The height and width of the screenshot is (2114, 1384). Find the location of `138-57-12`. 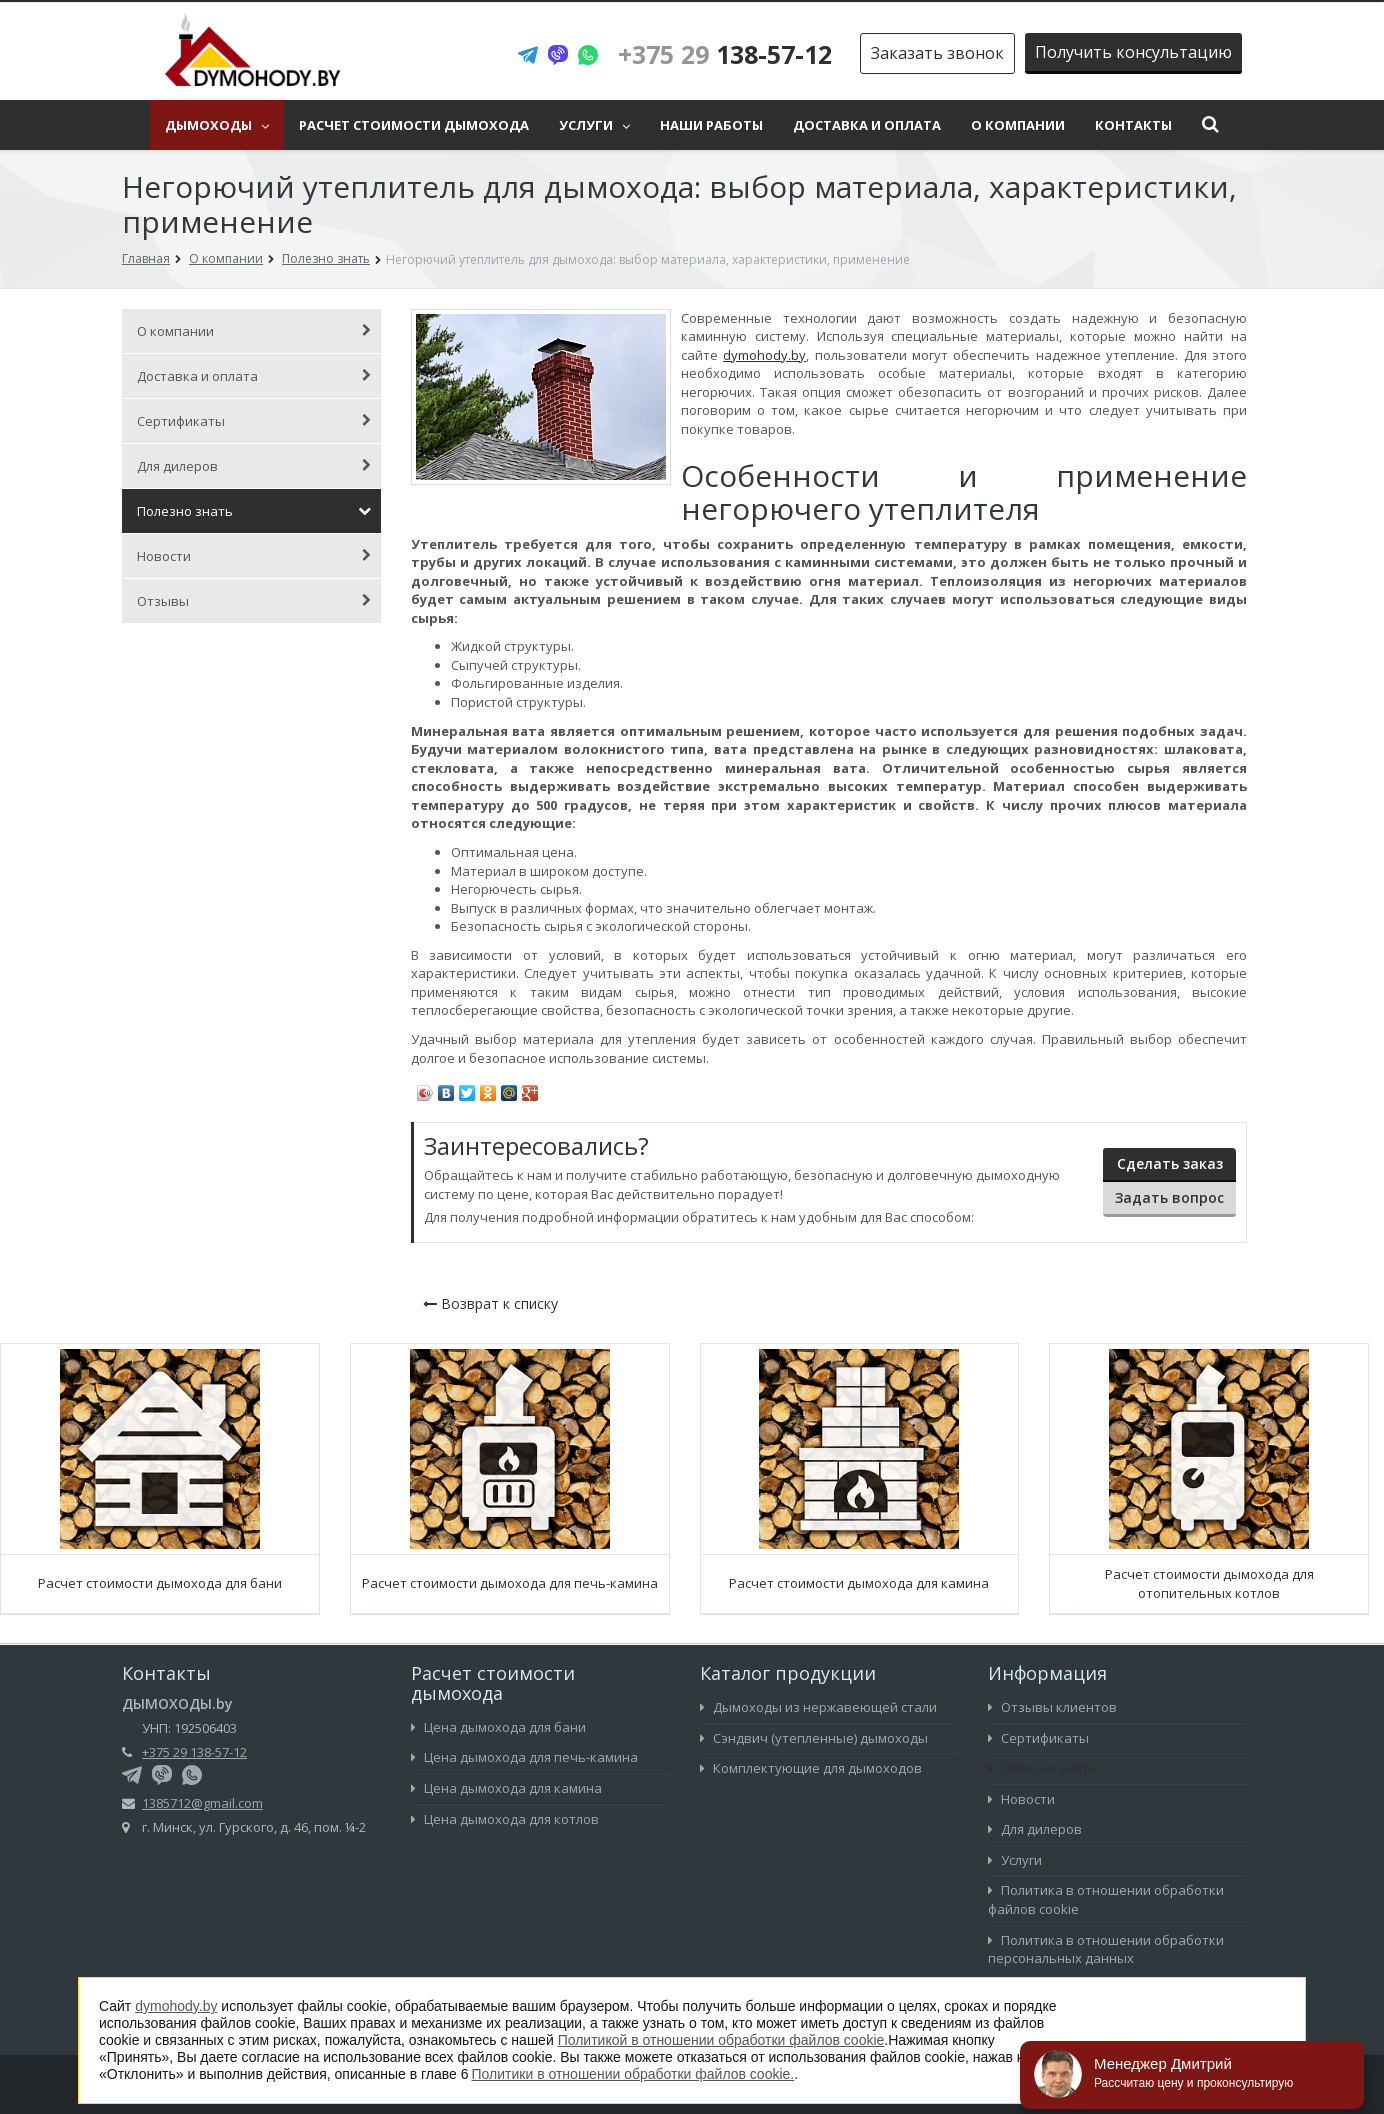

138-57-12 is located at coordinates (725, 54).